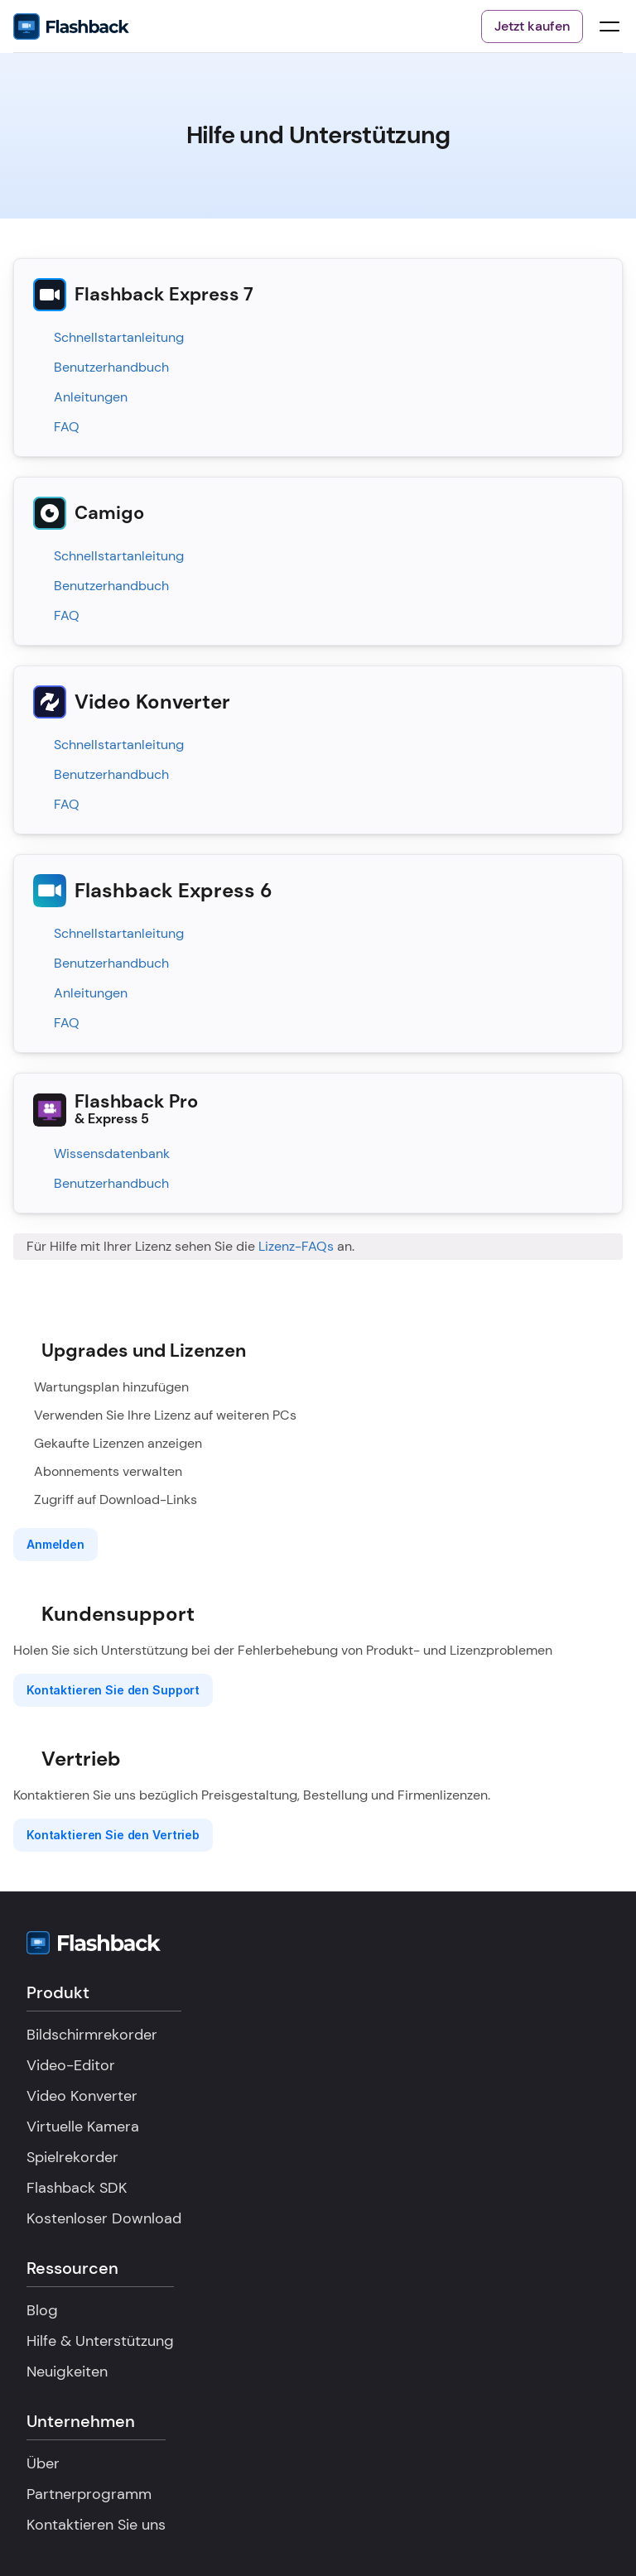 This screenshot has height=2576, width=636. What do you see at coordinates (70, 2065) in the screenshot?
I see `Video-Editor` at bounding box center [70, 2065].